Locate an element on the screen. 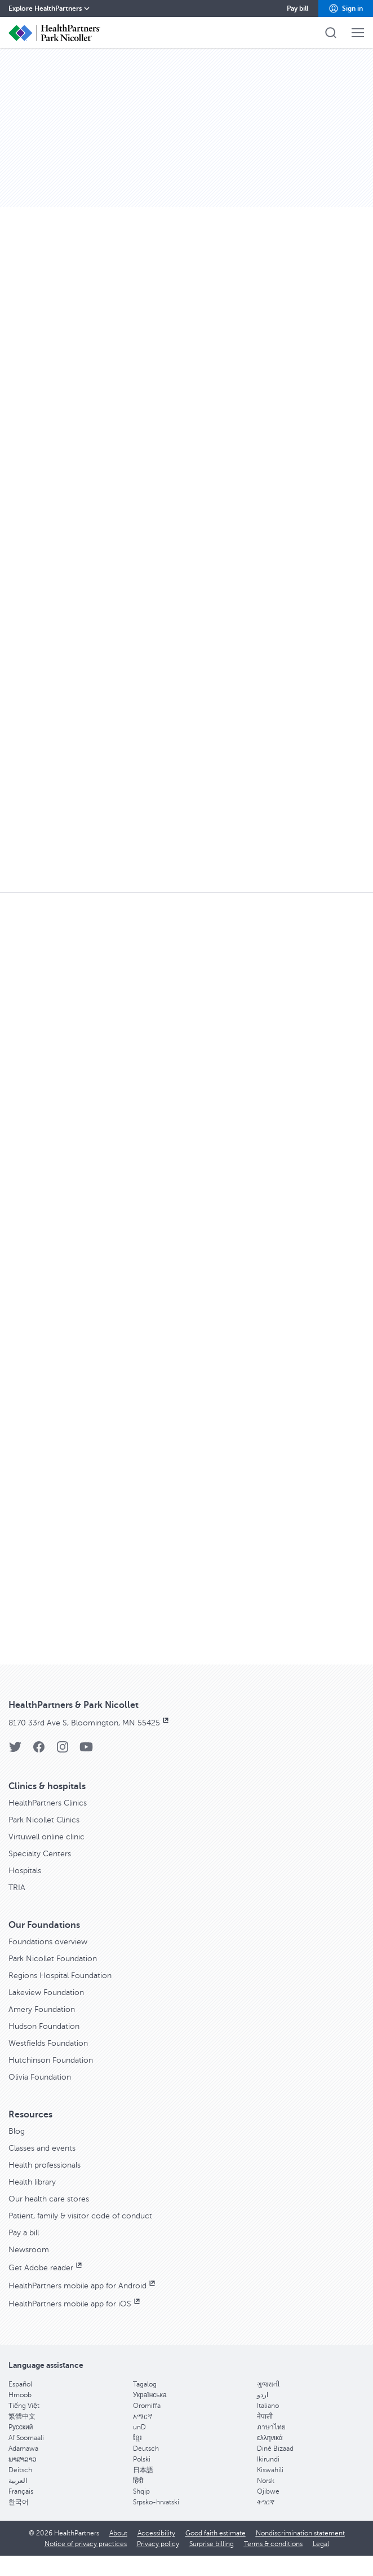 The height and width of the screenshot is (2576, 373). Westfields Foundation is located at coordinates (48, 2043).